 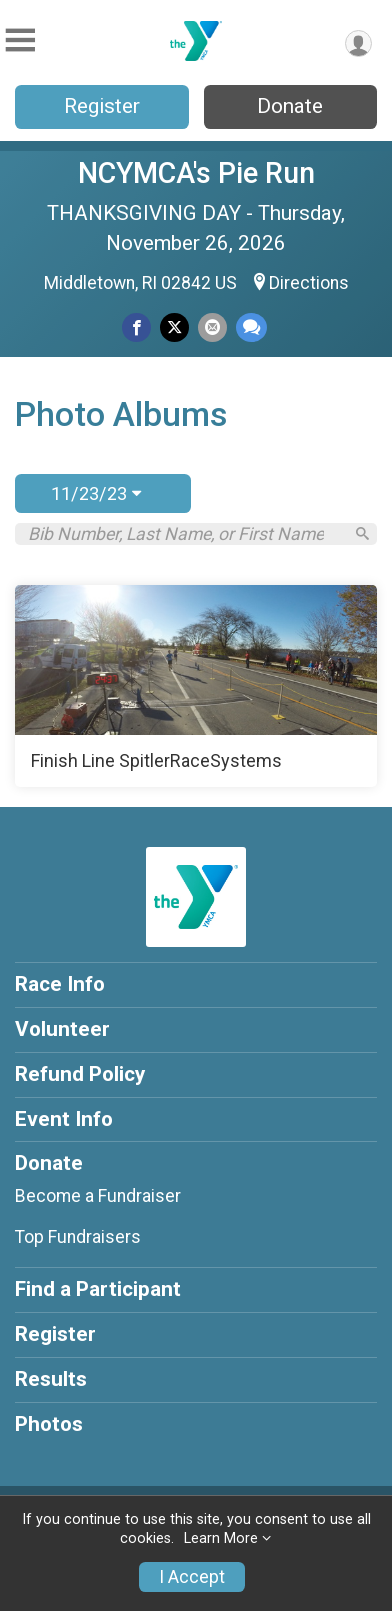 What do you see at coordinates (136, 327) in the screenshot?
I see `[Share on Facebook]` at bounding box center [136, 327].